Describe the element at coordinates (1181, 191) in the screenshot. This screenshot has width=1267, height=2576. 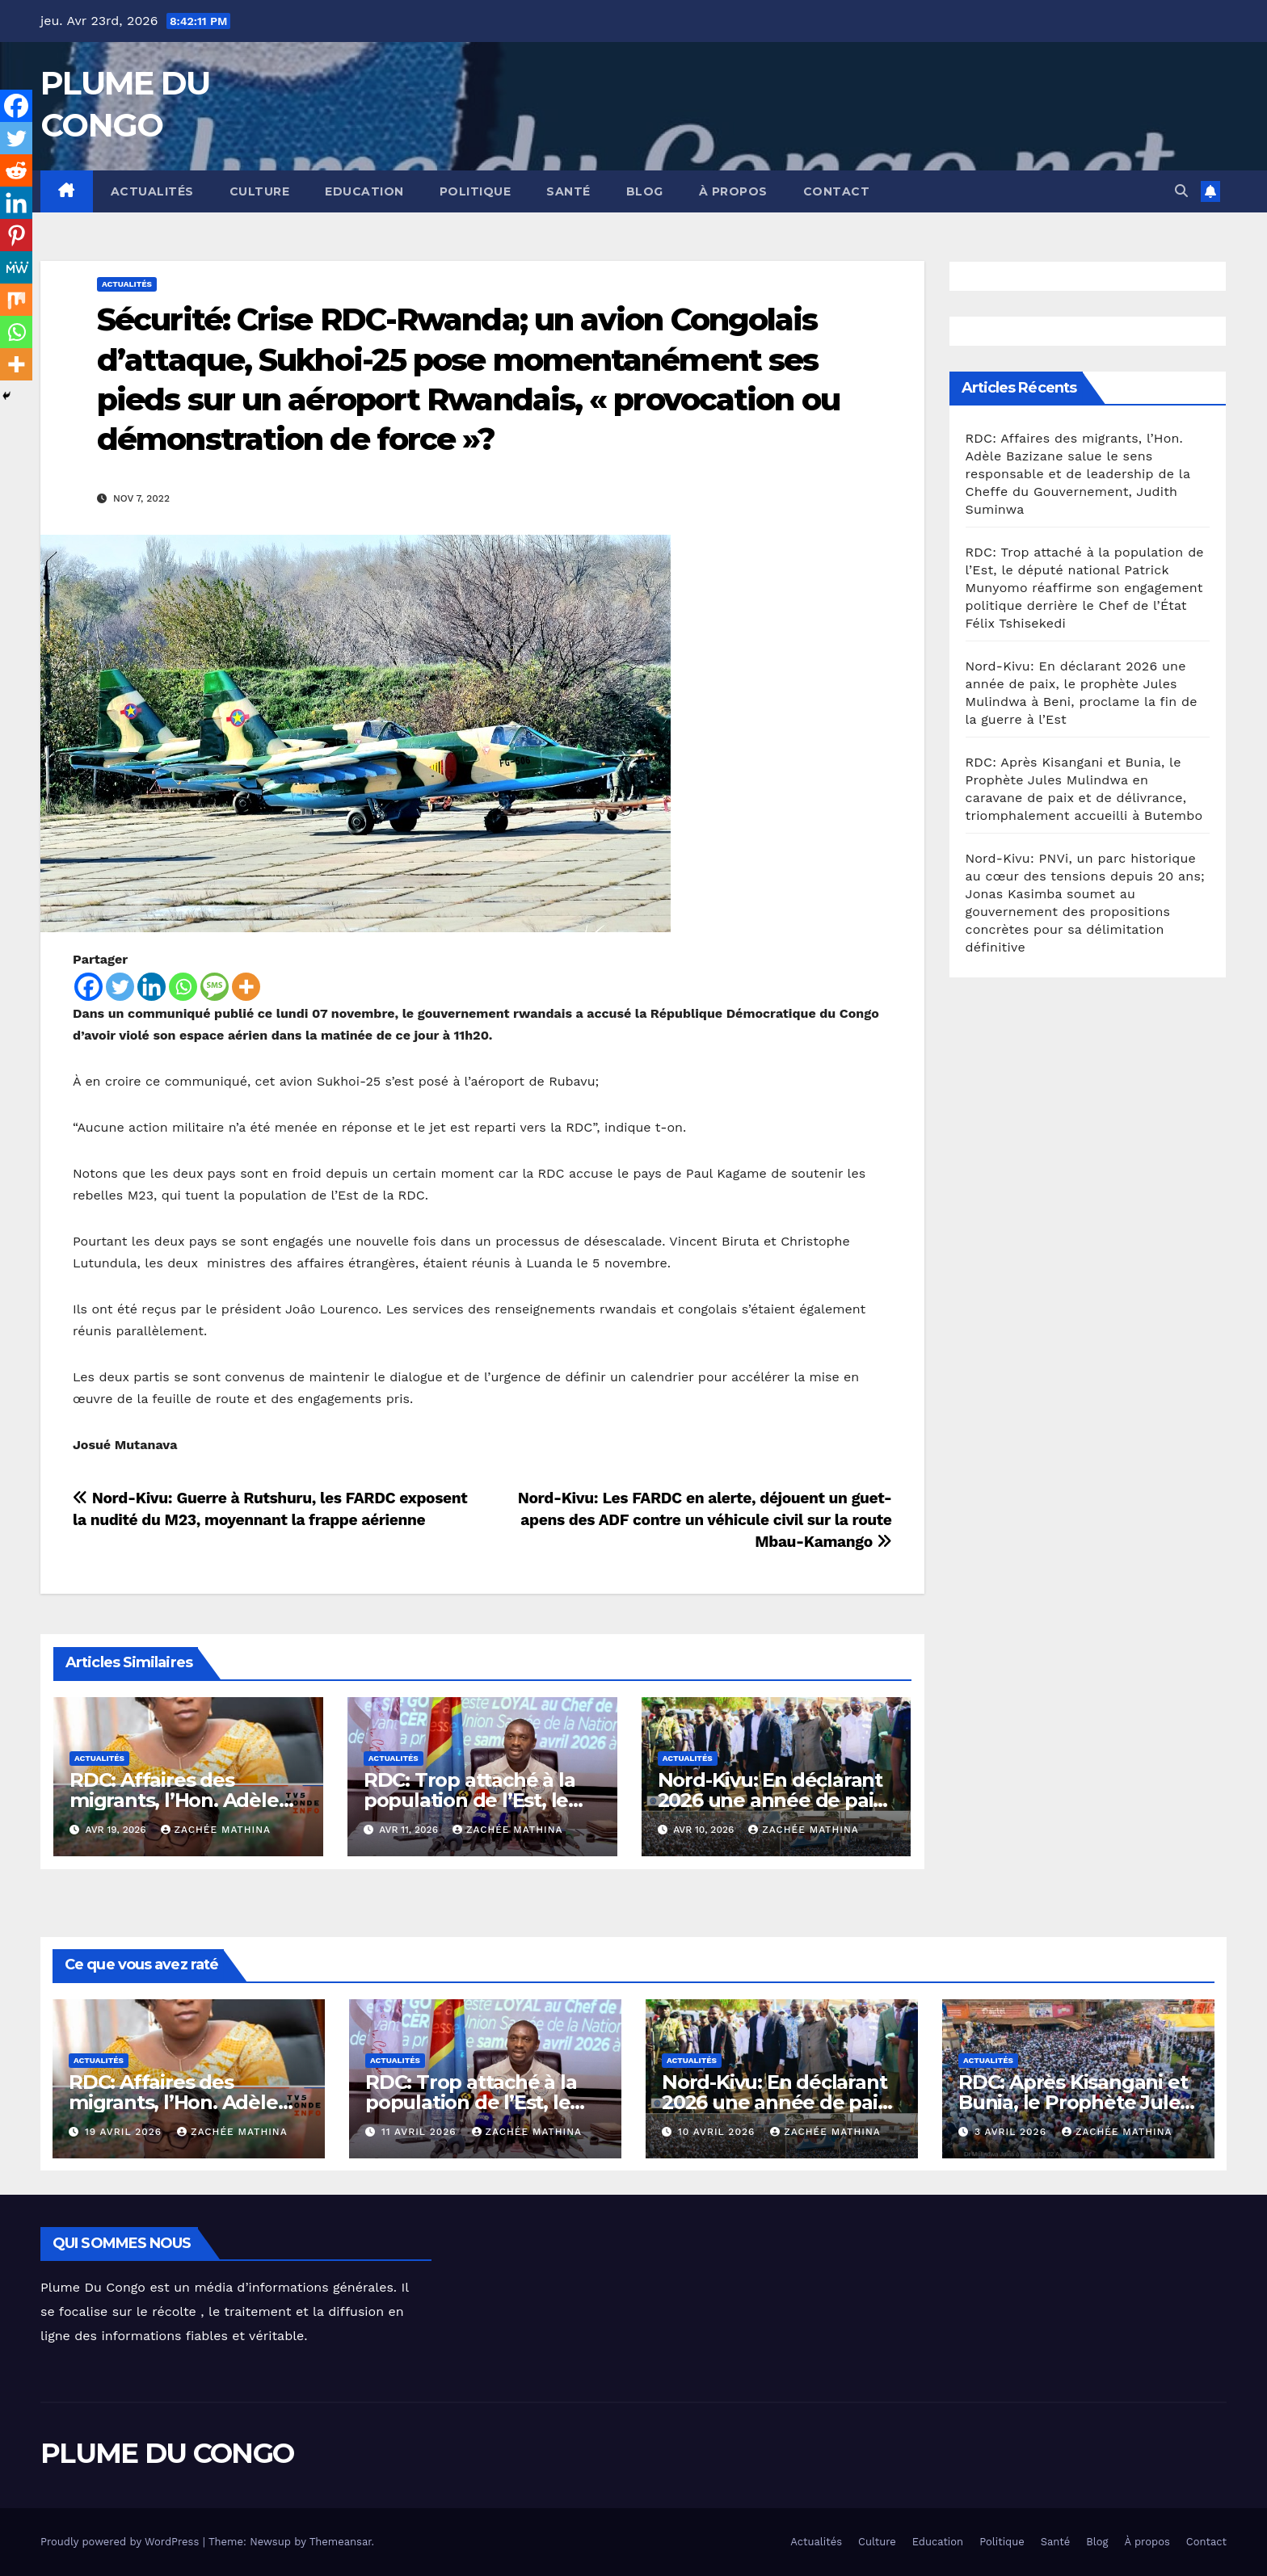
I see `[button]` at that location.